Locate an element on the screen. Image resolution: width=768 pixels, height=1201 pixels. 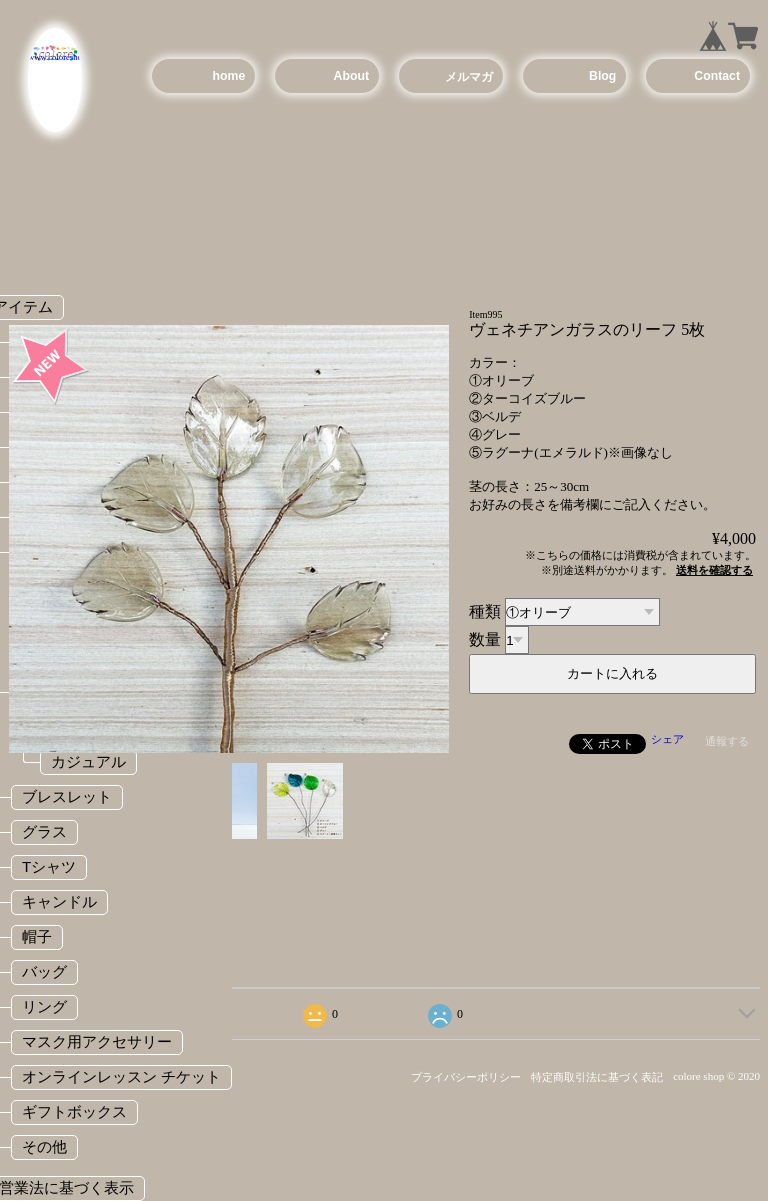
特定商取引法に基づく表記 is located at coordinates (597, 1077).